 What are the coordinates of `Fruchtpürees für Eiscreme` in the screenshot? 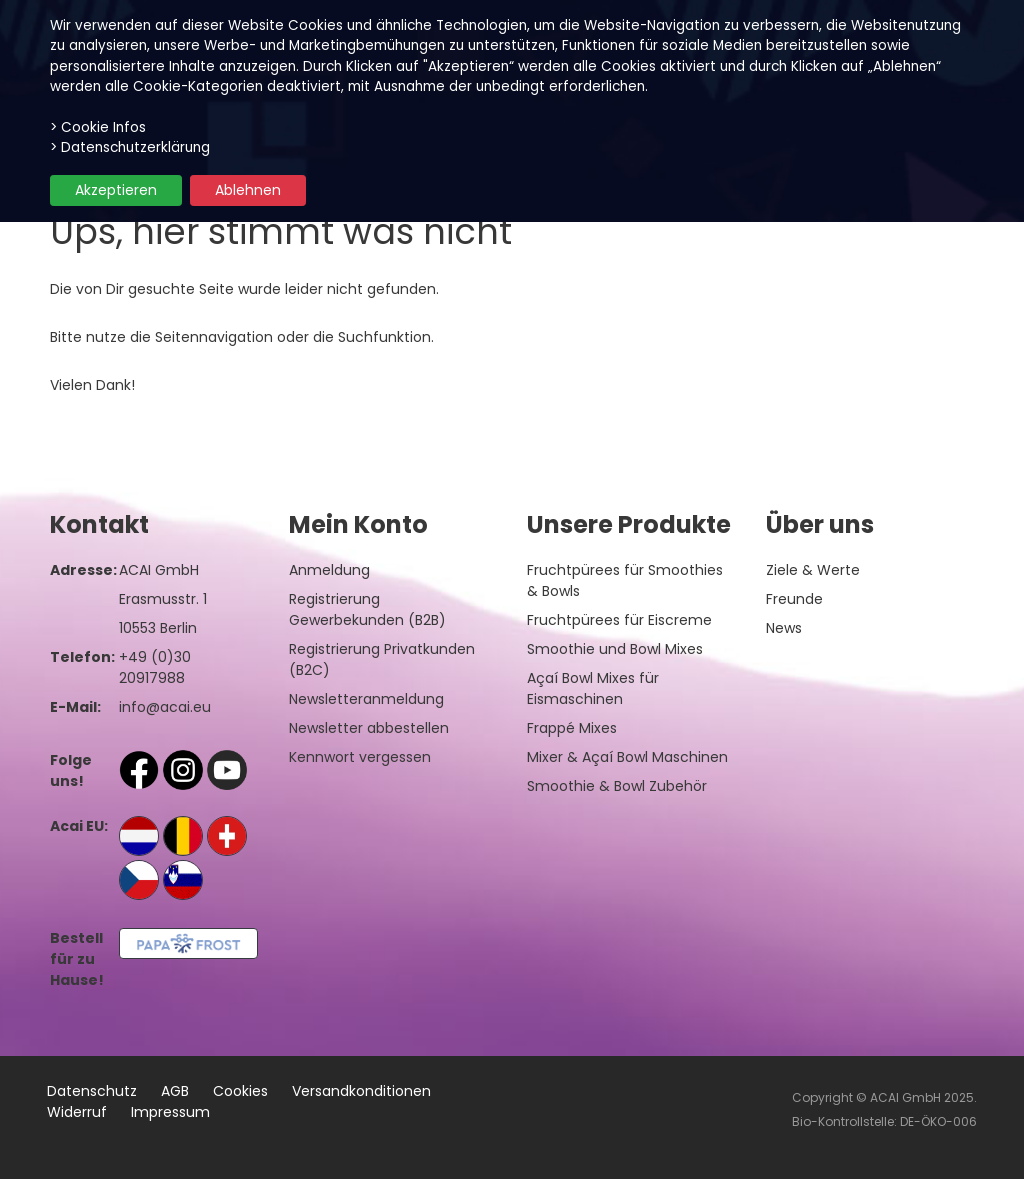 It's located at (619, 620).